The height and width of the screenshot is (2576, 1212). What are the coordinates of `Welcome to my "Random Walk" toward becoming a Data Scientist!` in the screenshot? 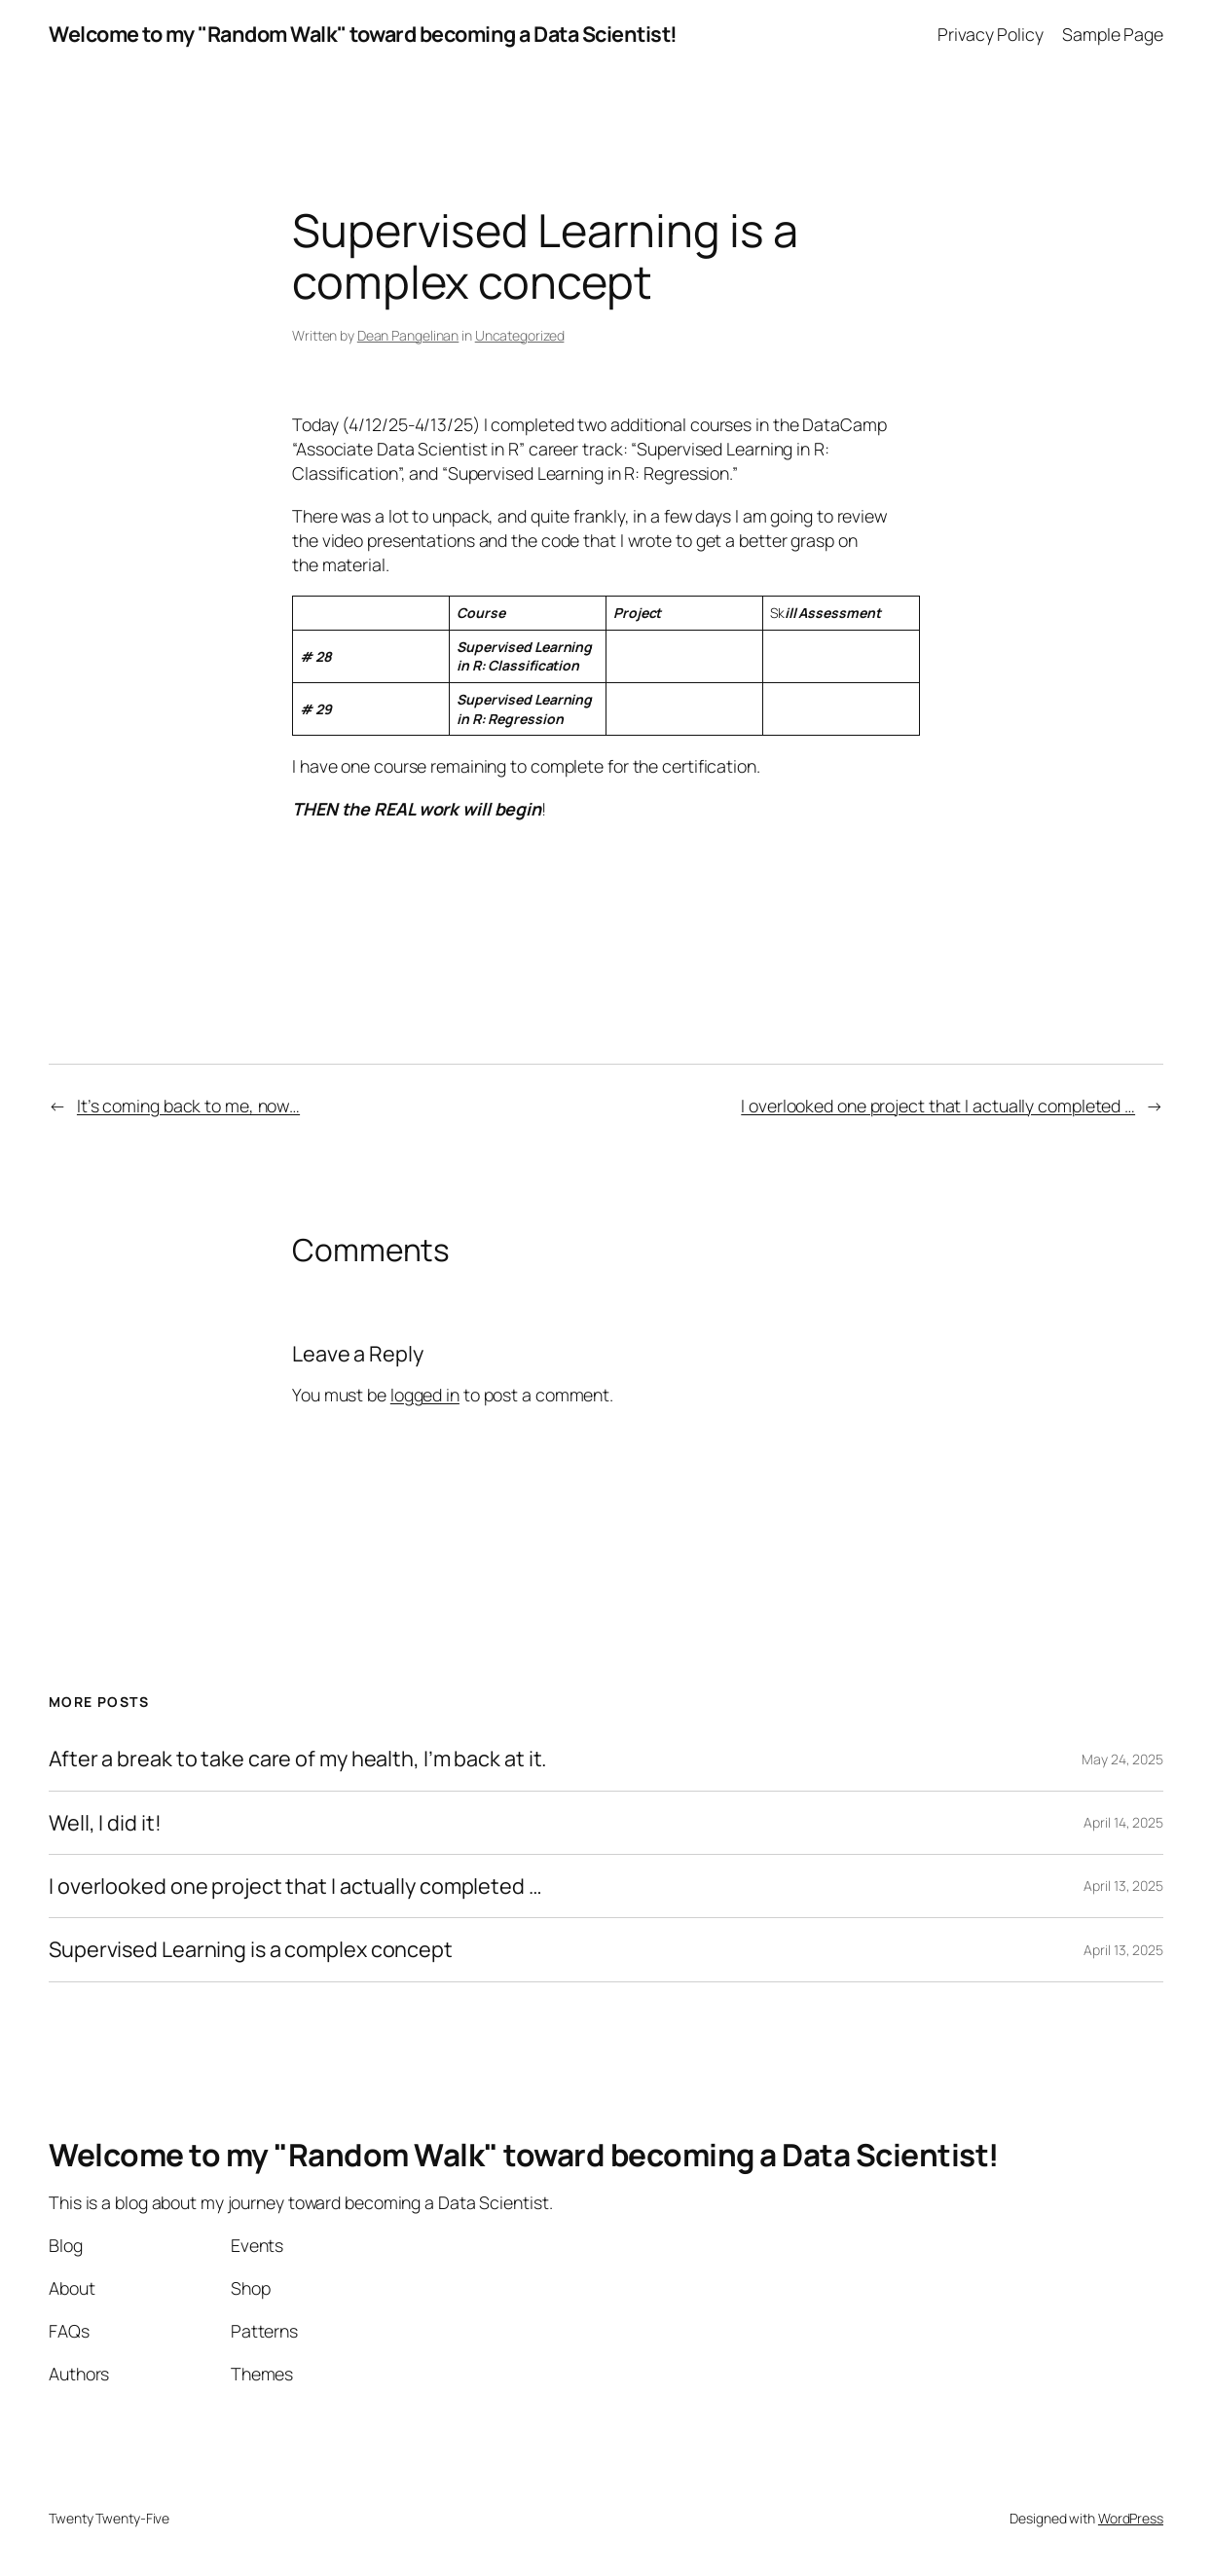 It's located at (363, 33).